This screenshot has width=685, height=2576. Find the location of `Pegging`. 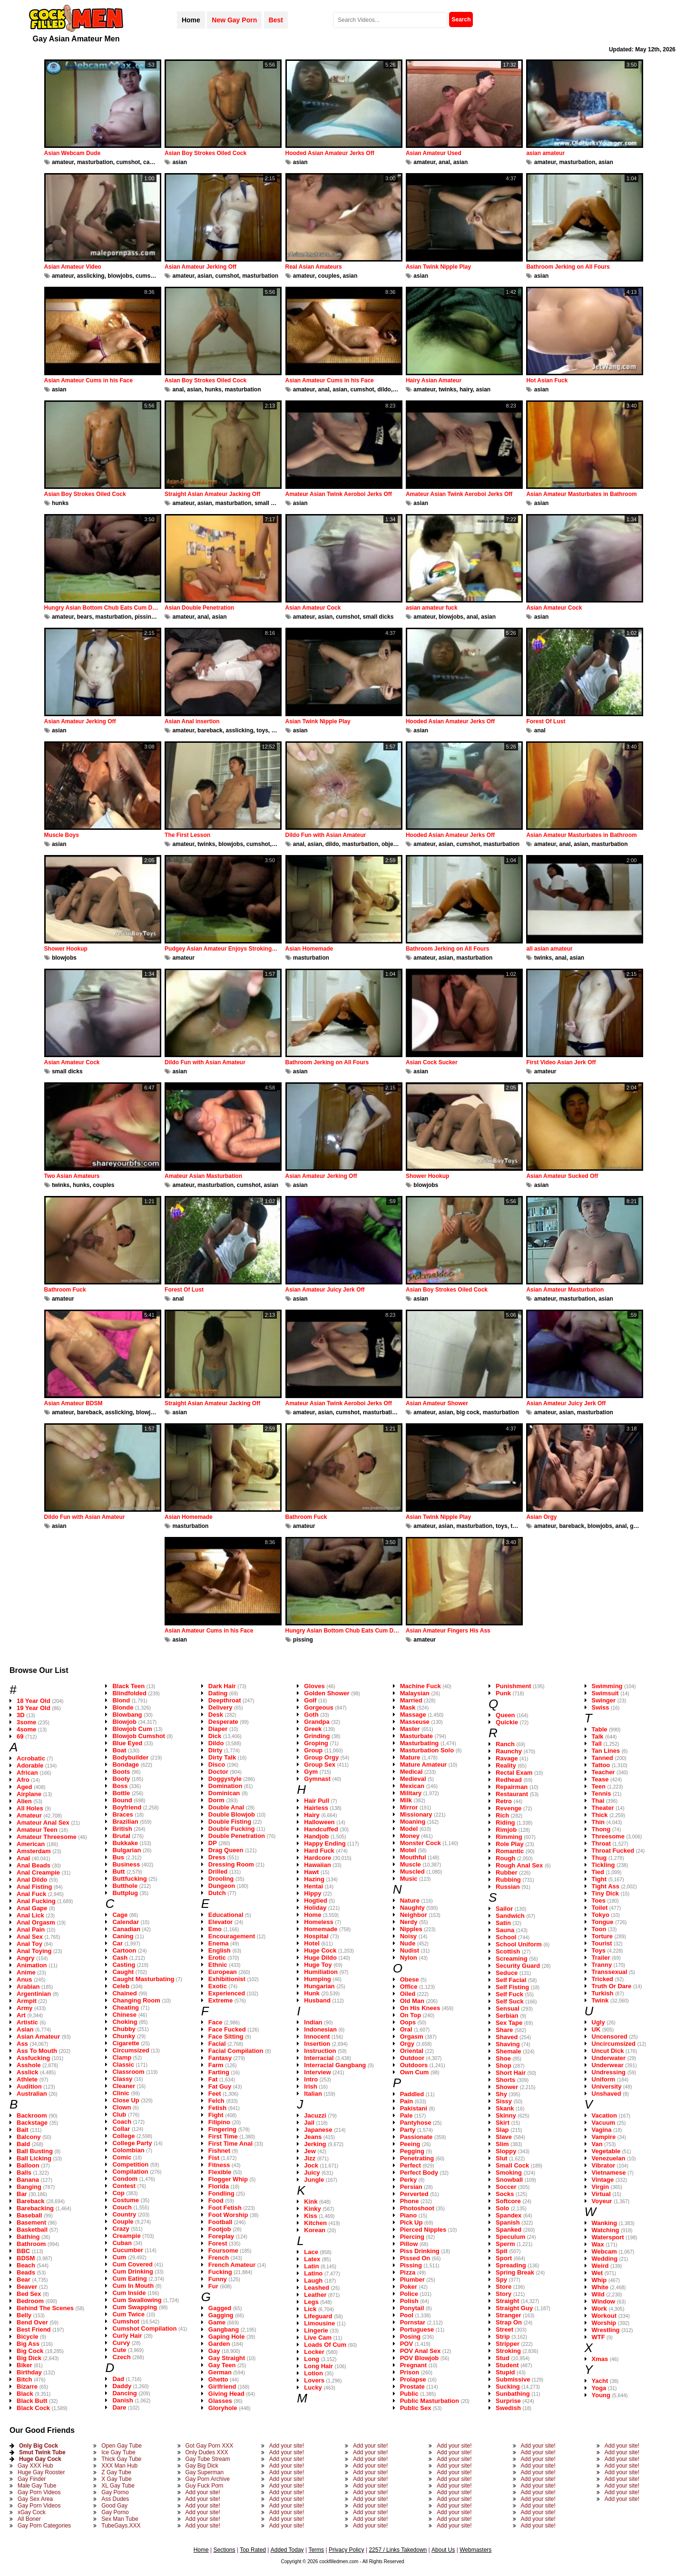

Pegging is located at coordinates (412, 2151).